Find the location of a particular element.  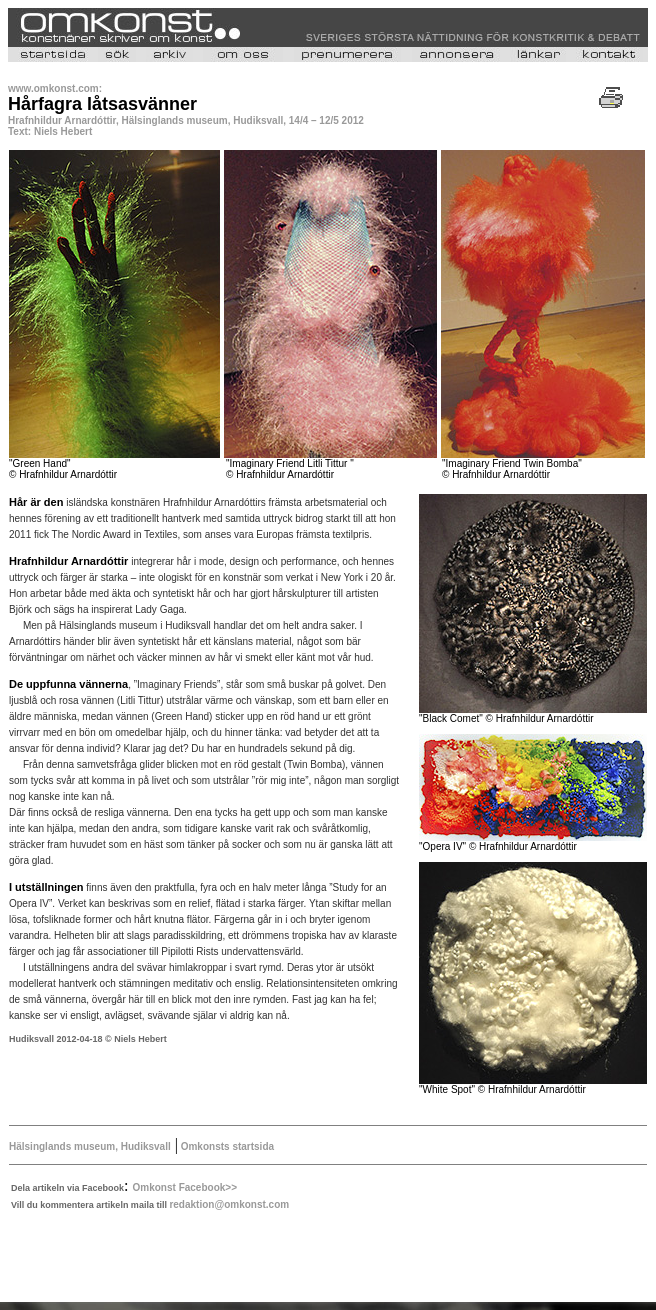

Hälsinglands museum, Hudiksvall is located at coordinates (90, 1146).